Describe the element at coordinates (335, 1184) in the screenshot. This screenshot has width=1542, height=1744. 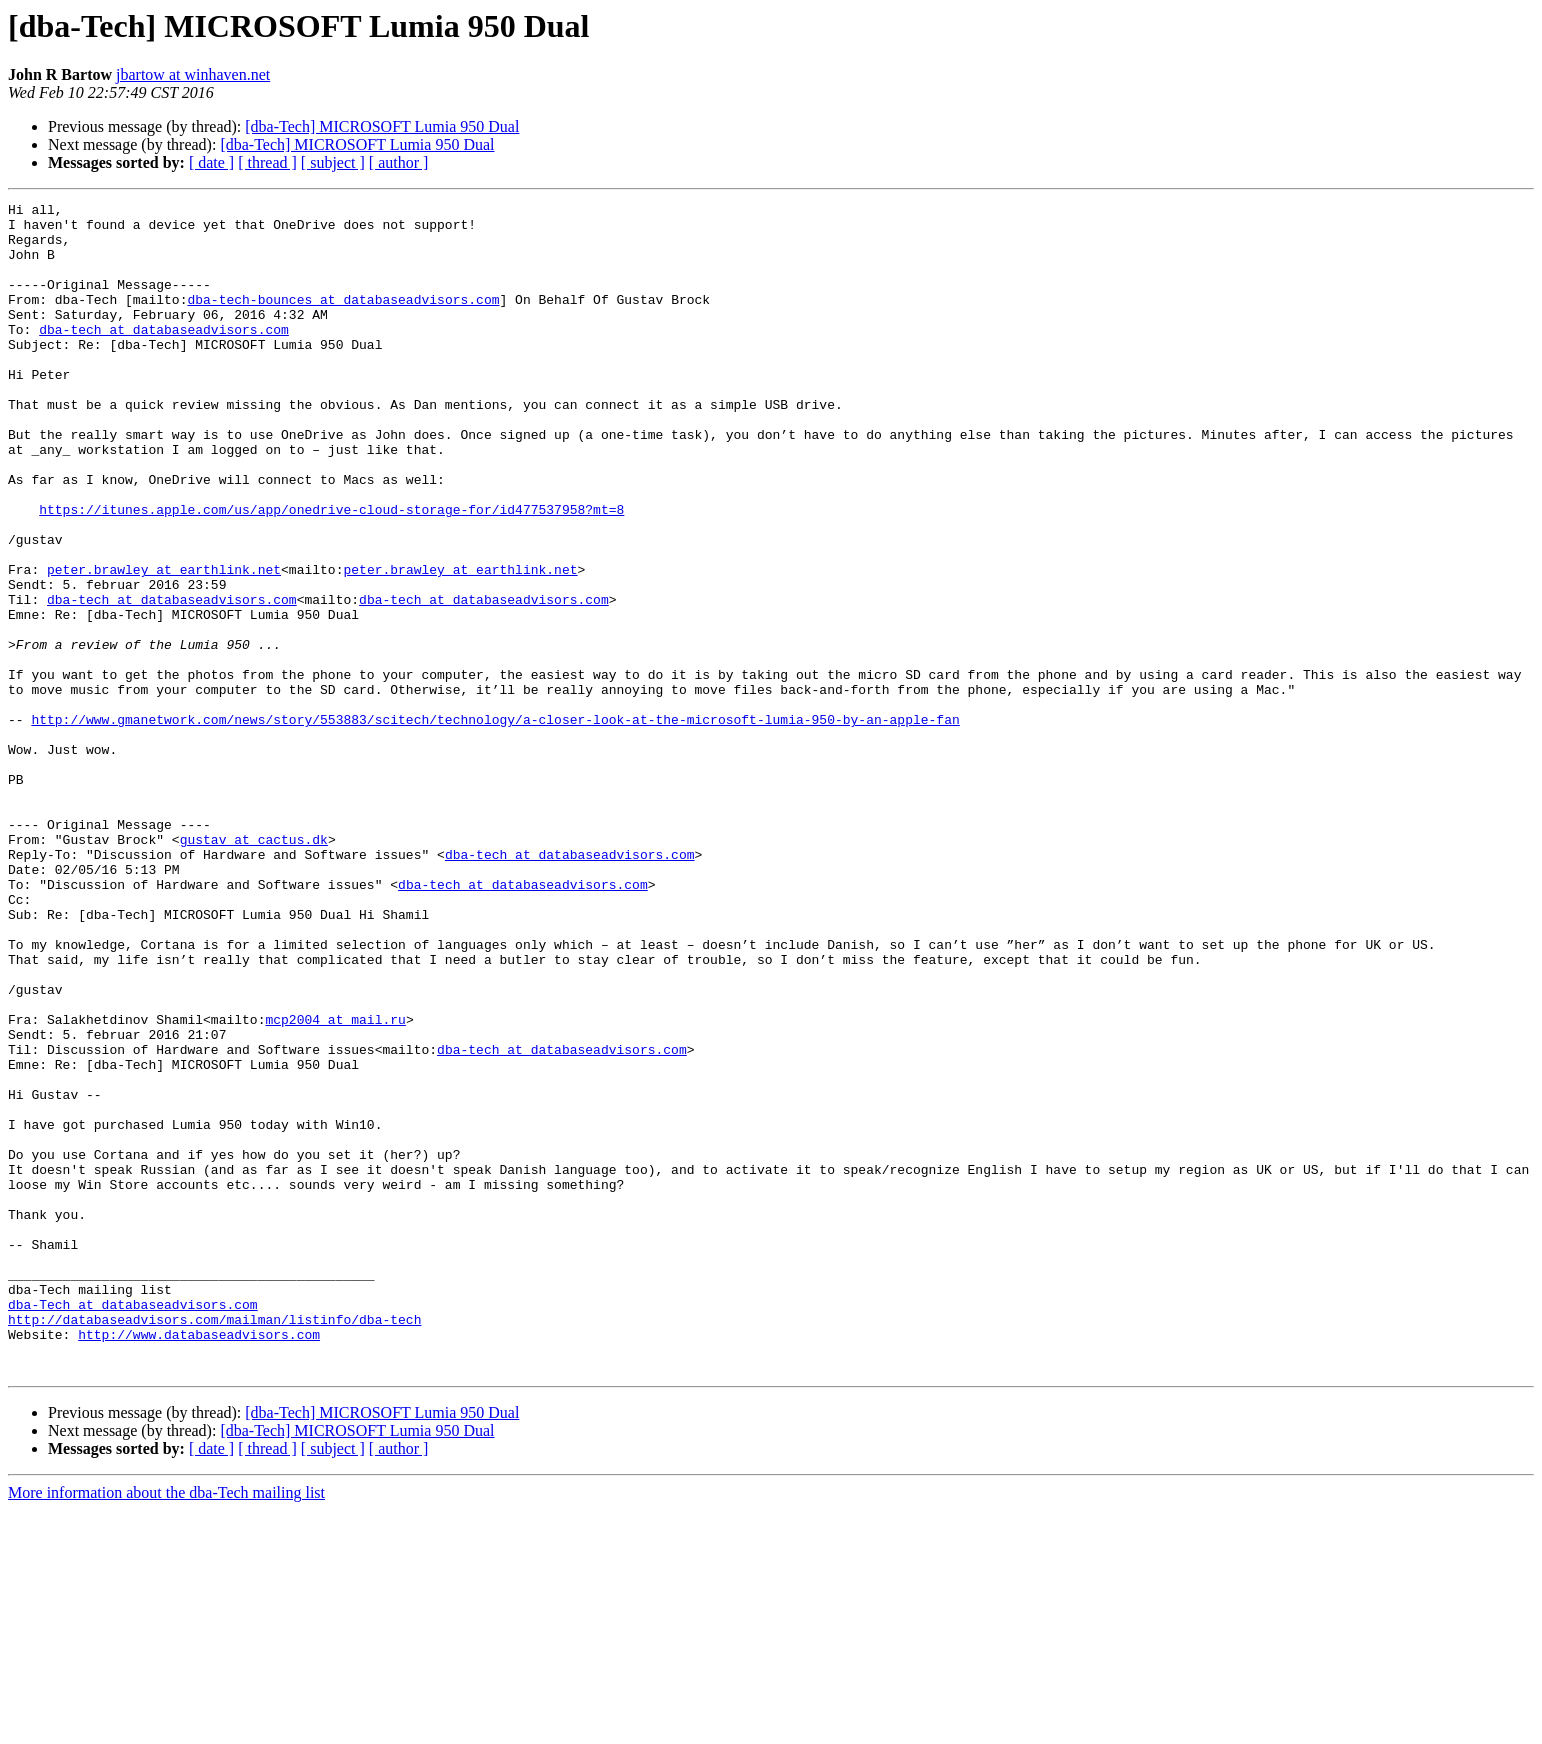
I see `mcp2004 at mail.ru` at that location.